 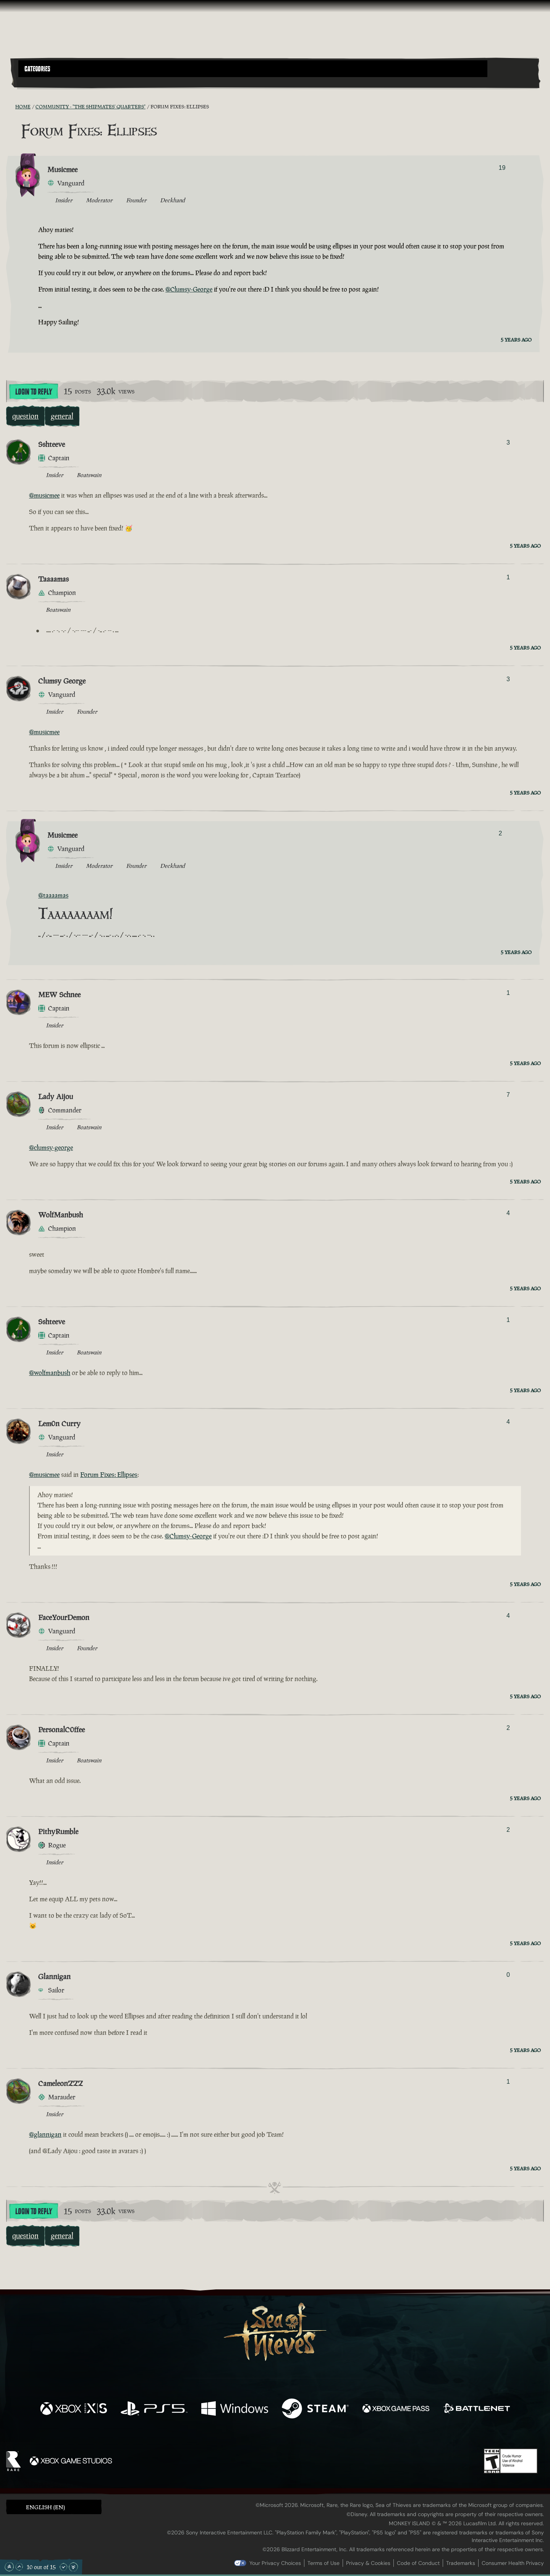 I want to click on Login To Reply, so click(x=33, y=392).